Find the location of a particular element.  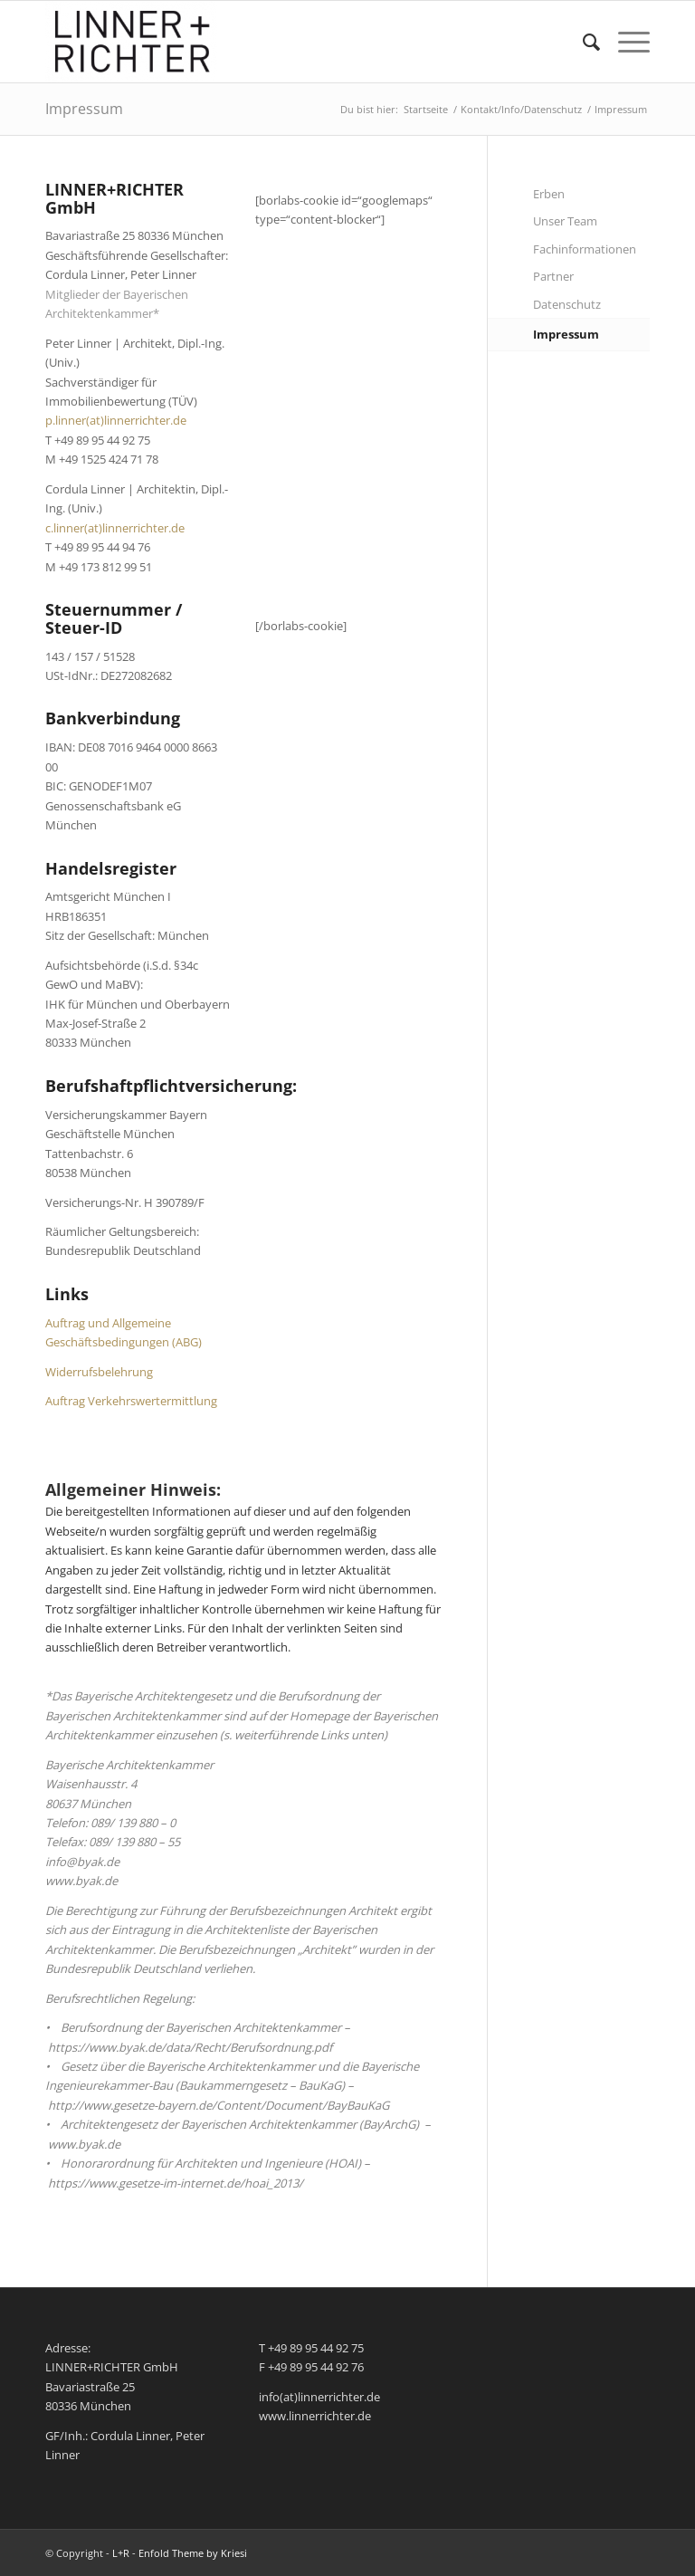

Fachinformationen is located at coordinates (584, 249).